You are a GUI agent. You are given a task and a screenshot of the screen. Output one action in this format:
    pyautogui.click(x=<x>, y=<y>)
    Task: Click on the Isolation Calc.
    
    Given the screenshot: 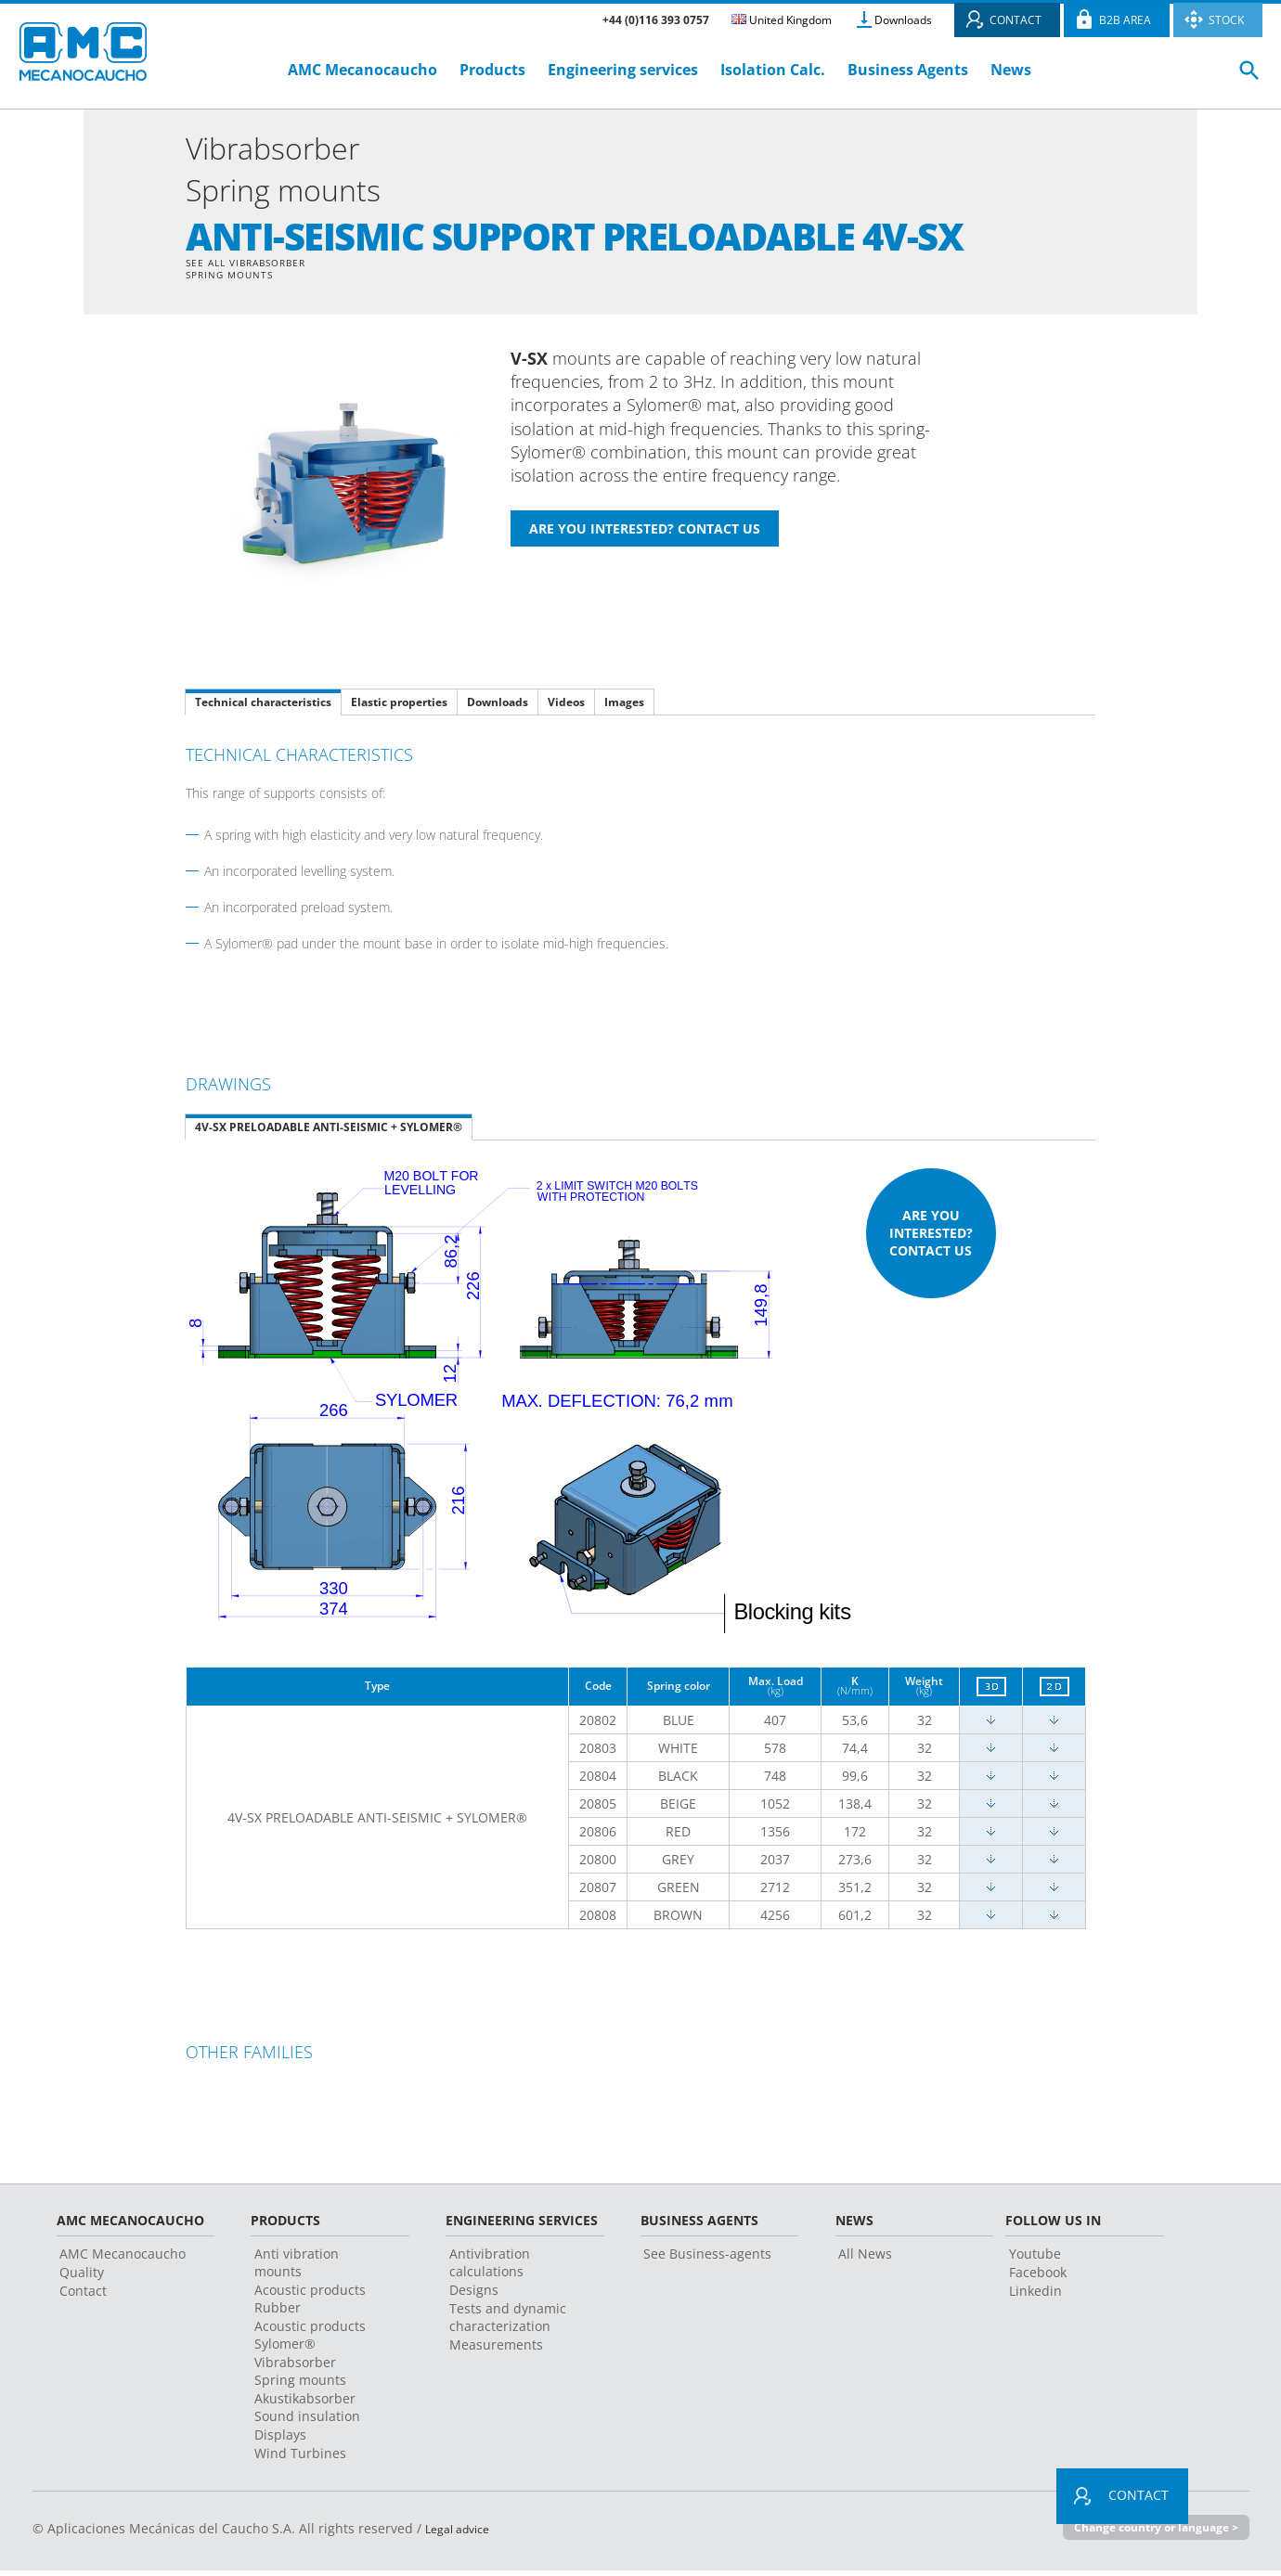 What is the action you would take?
    pyautogui.click(x=772, y=69)
    